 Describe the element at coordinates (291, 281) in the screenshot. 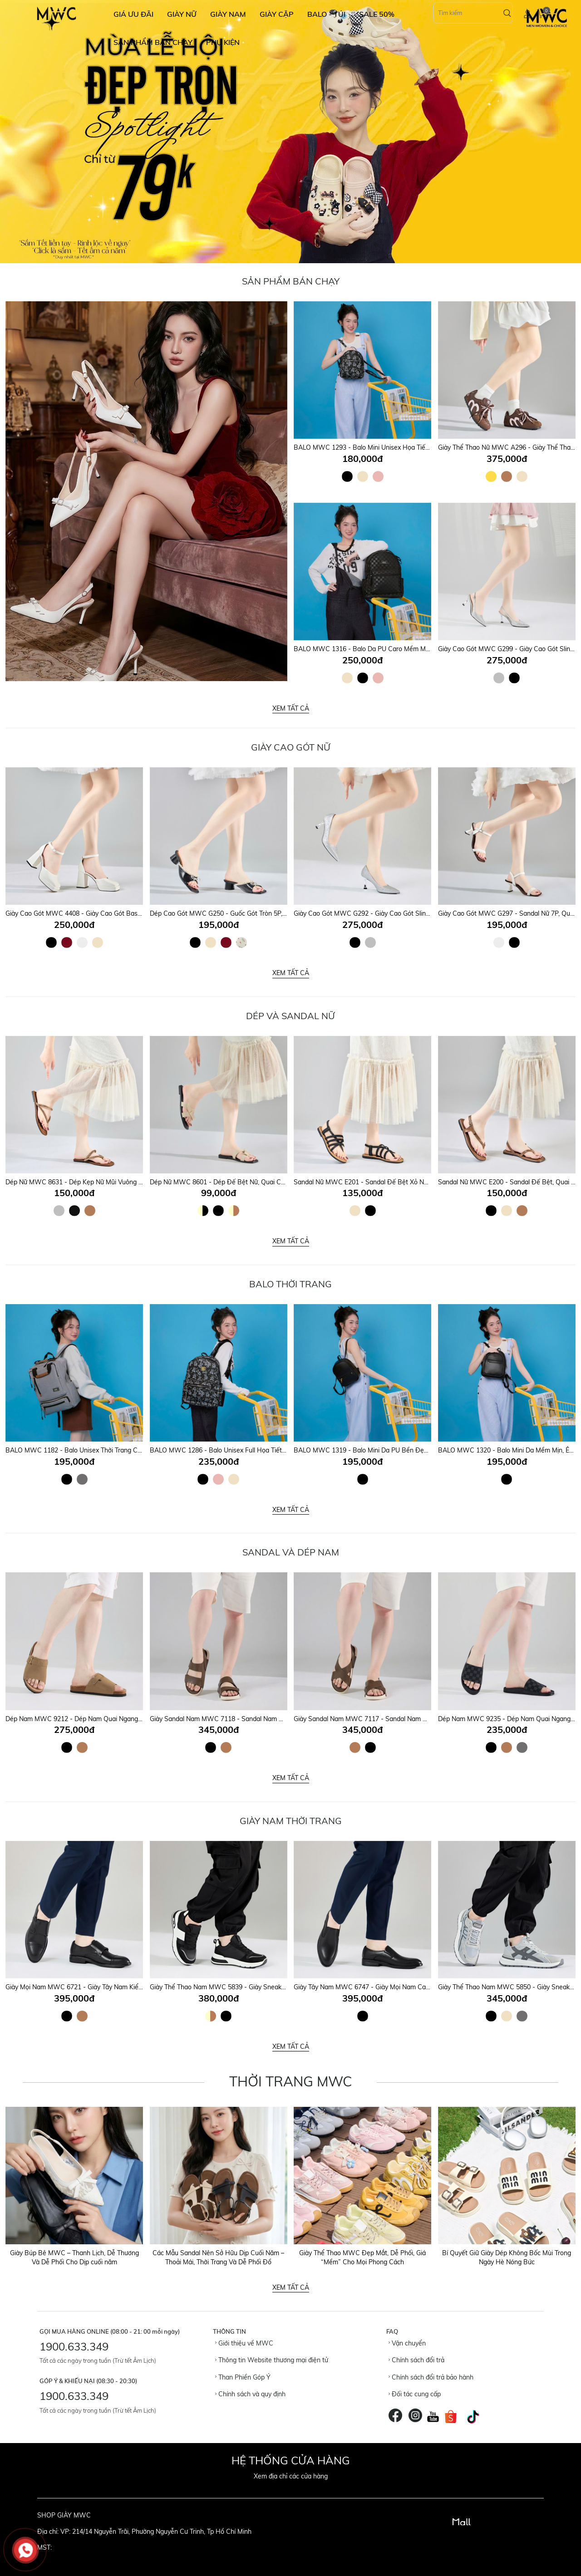

I see `Sản Phẩm Bán Chạy` at that location.